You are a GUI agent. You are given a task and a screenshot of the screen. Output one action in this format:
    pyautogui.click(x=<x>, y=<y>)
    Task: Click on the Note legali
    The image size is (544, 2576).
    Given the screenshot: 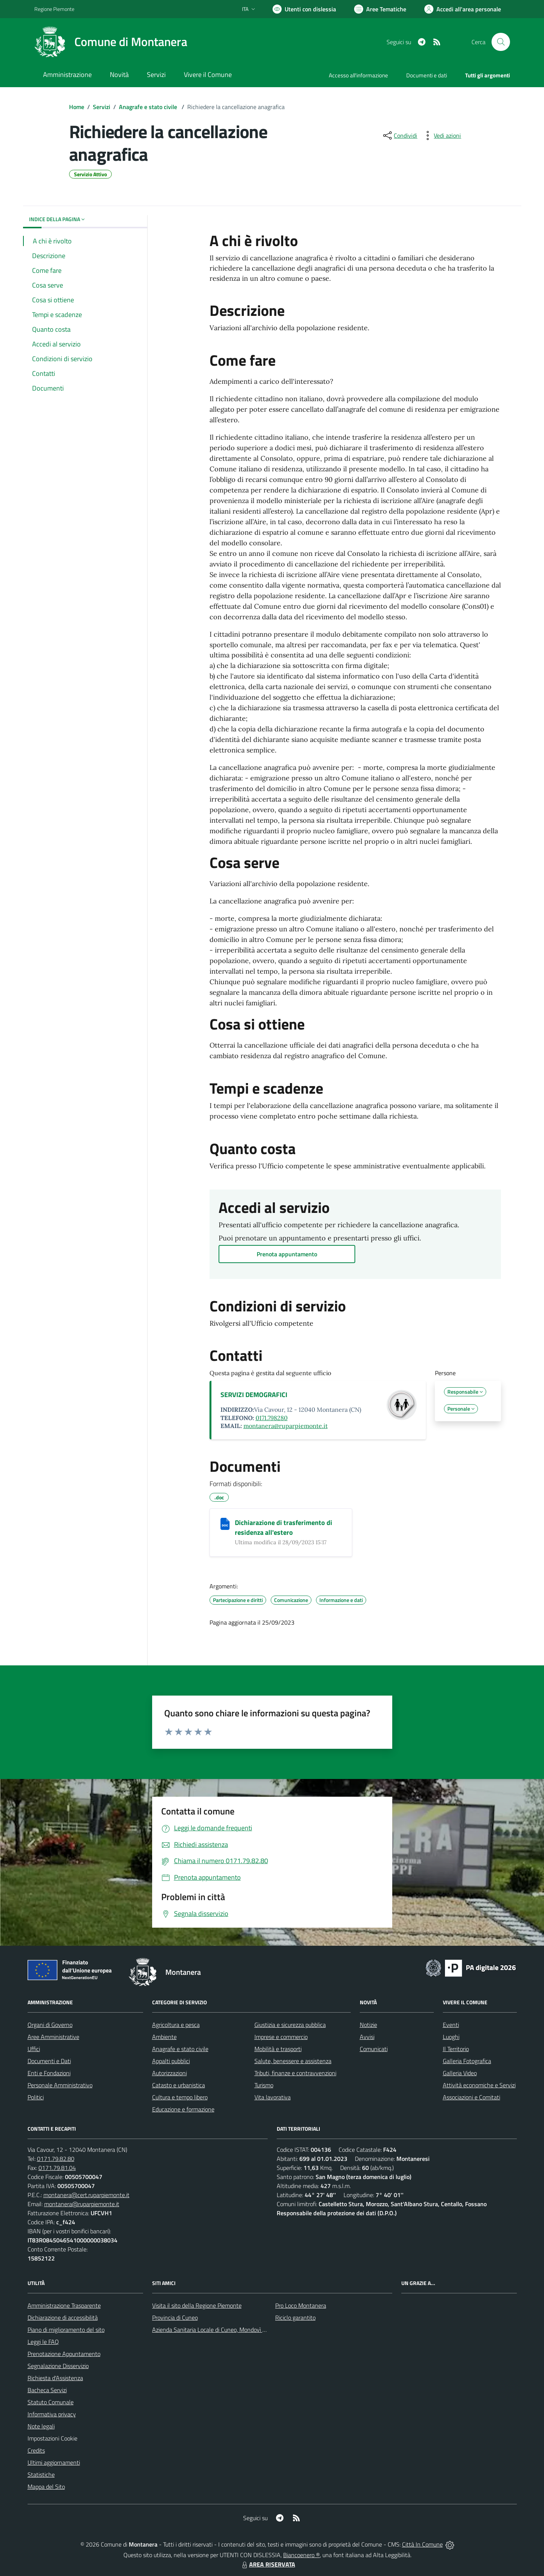 What is the action you would take?
    pyautogui.click(x=41, y=2426)
    